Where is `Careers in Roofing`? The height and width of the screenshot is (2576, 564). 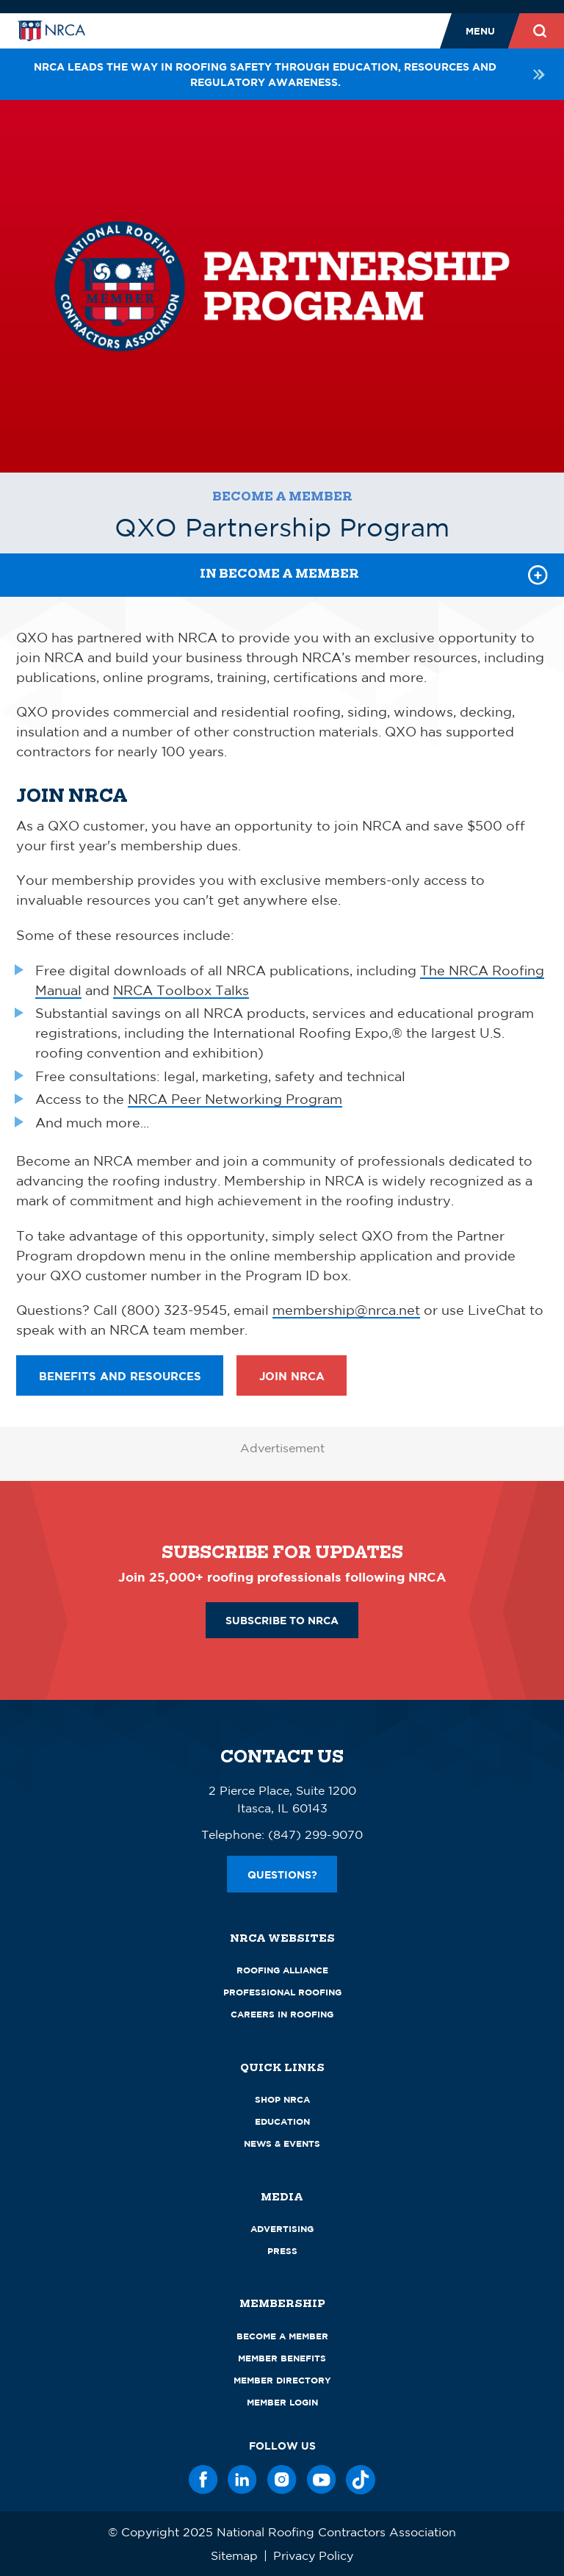
Careers in Roofing is located at coordinates (282, 2014).